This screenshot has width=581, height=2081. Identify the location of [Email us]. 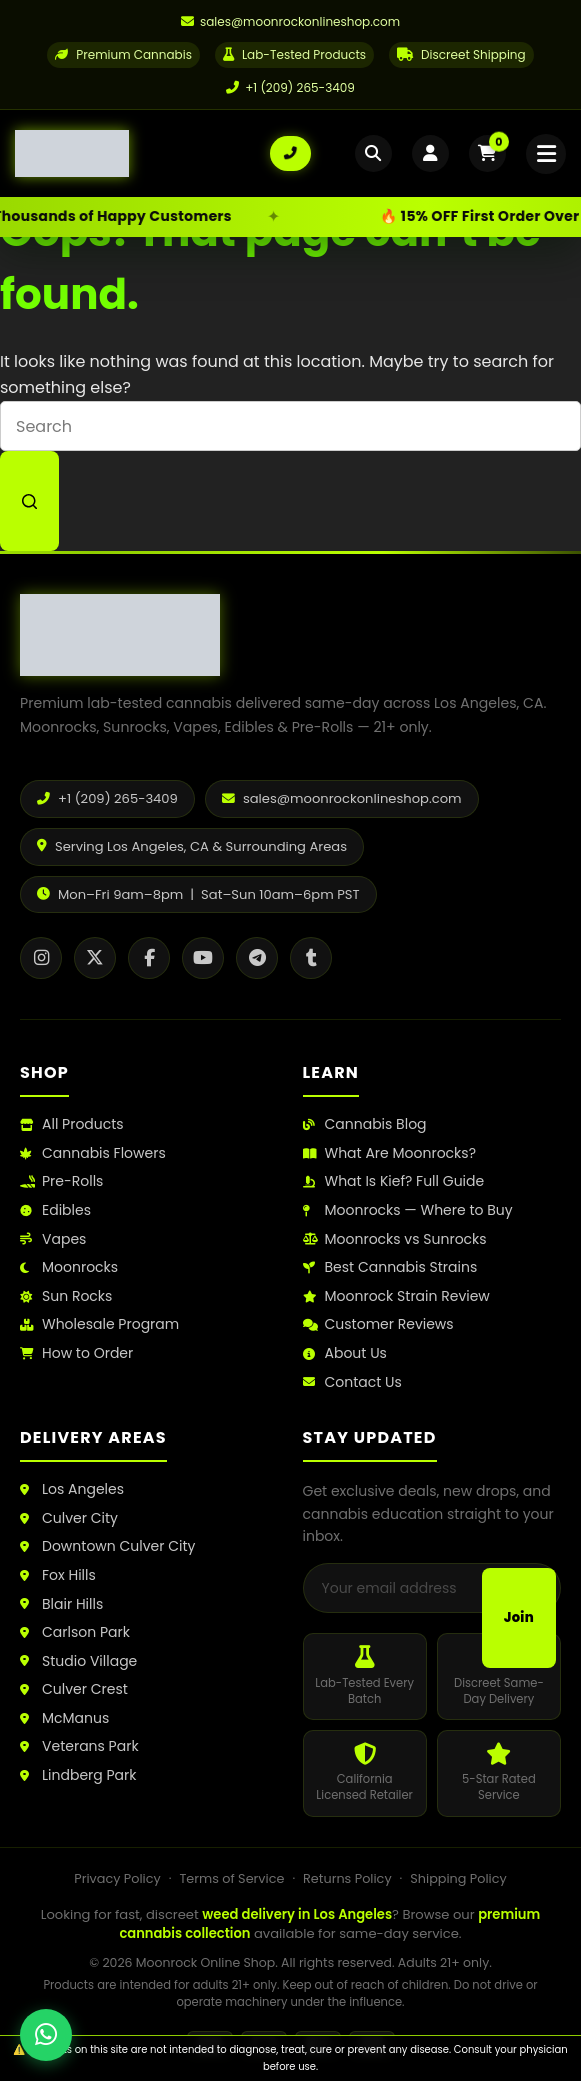
(290, 22).